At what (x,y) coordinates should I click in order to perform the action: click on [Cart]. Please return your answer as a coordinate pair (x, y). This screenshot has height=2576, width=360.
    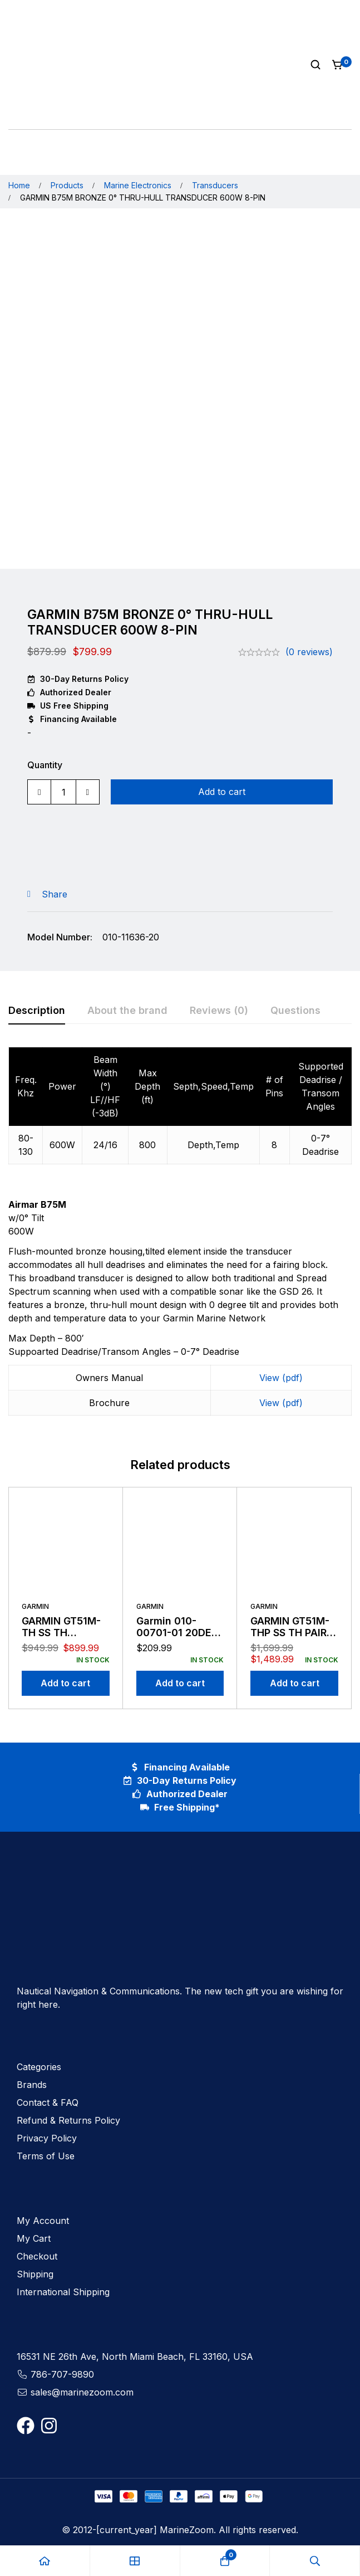
    Looking at the image, I should click on (338, 64).